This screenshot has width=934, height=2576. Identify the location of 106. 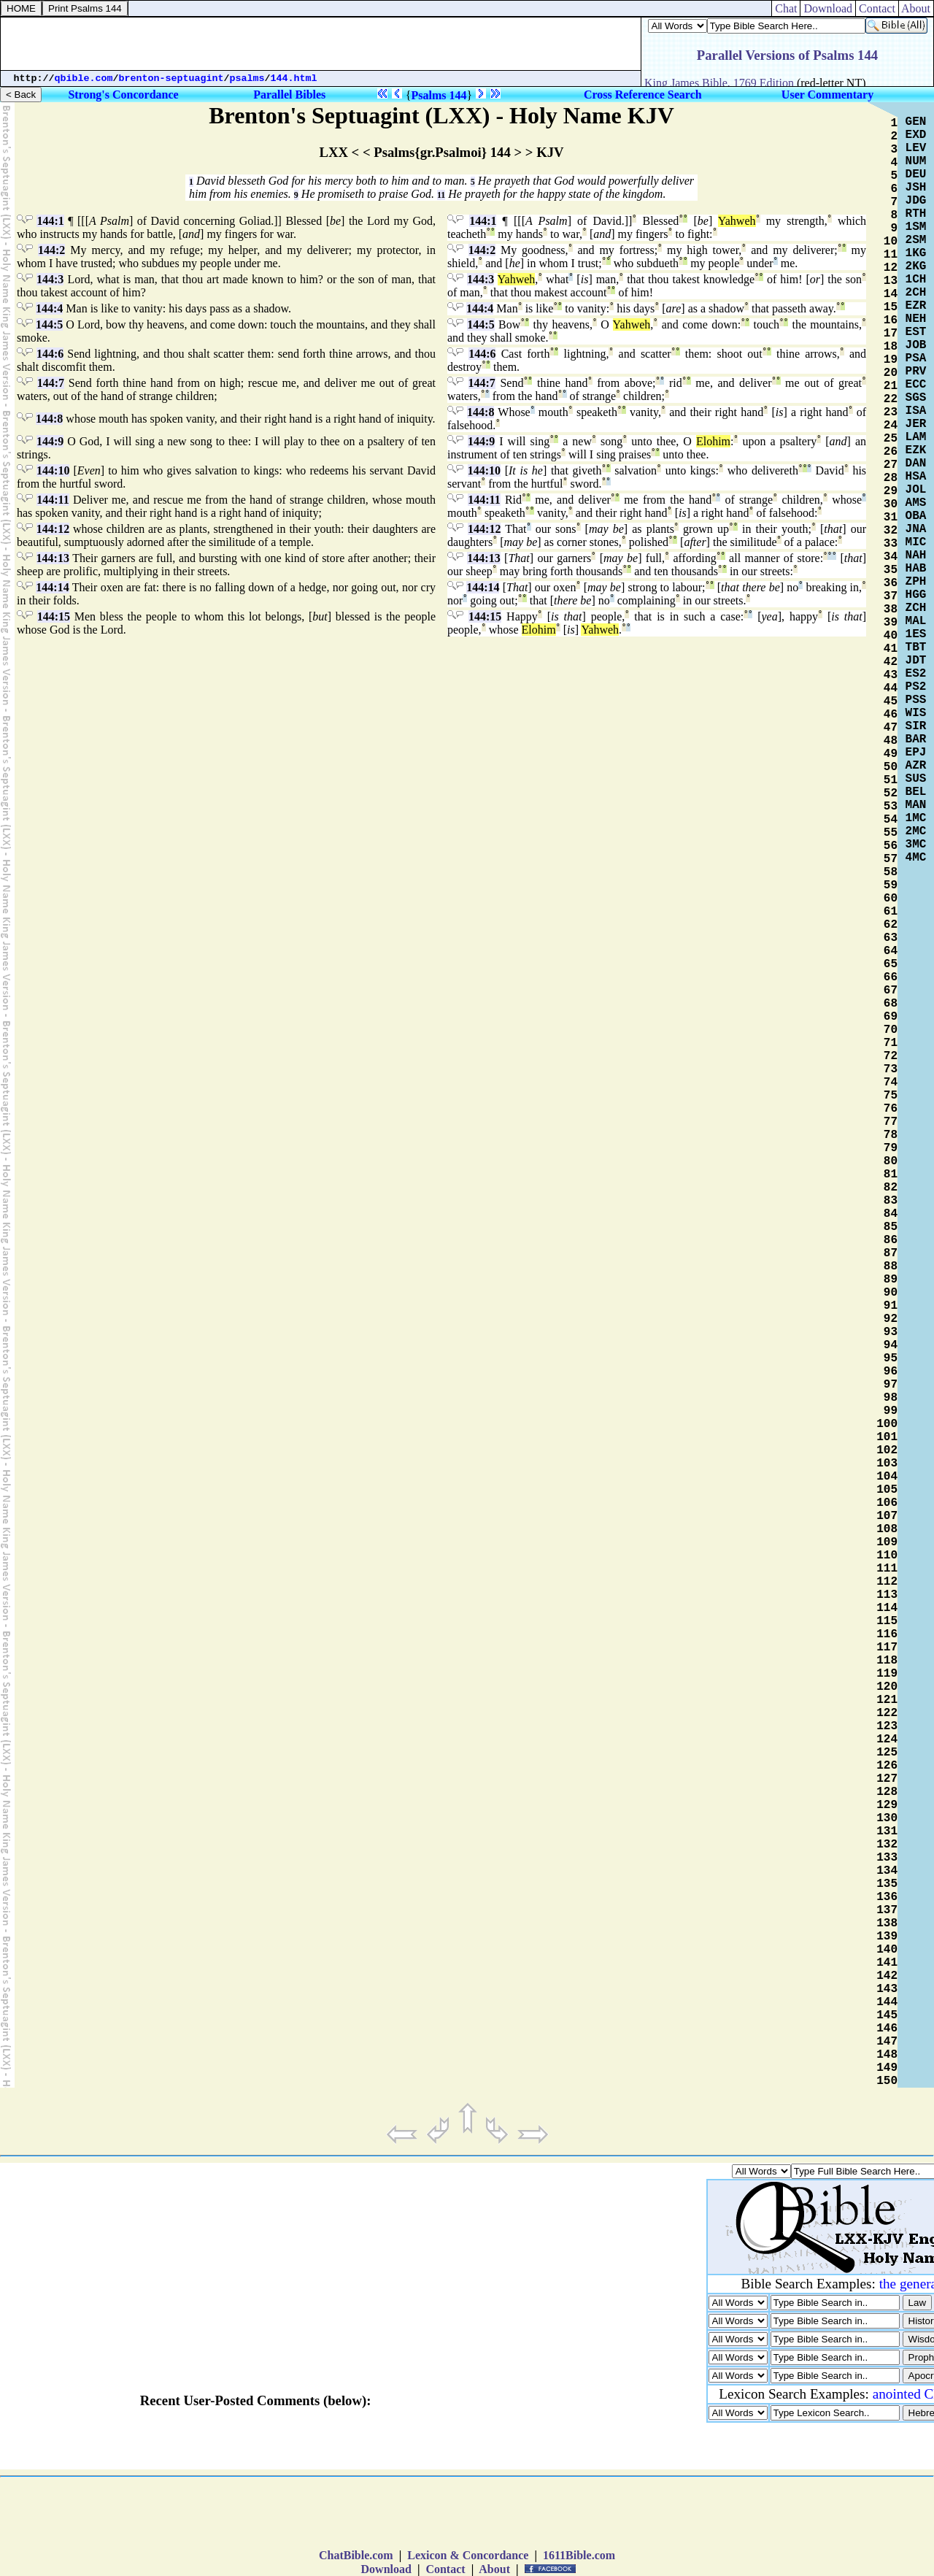
(887, 1503).